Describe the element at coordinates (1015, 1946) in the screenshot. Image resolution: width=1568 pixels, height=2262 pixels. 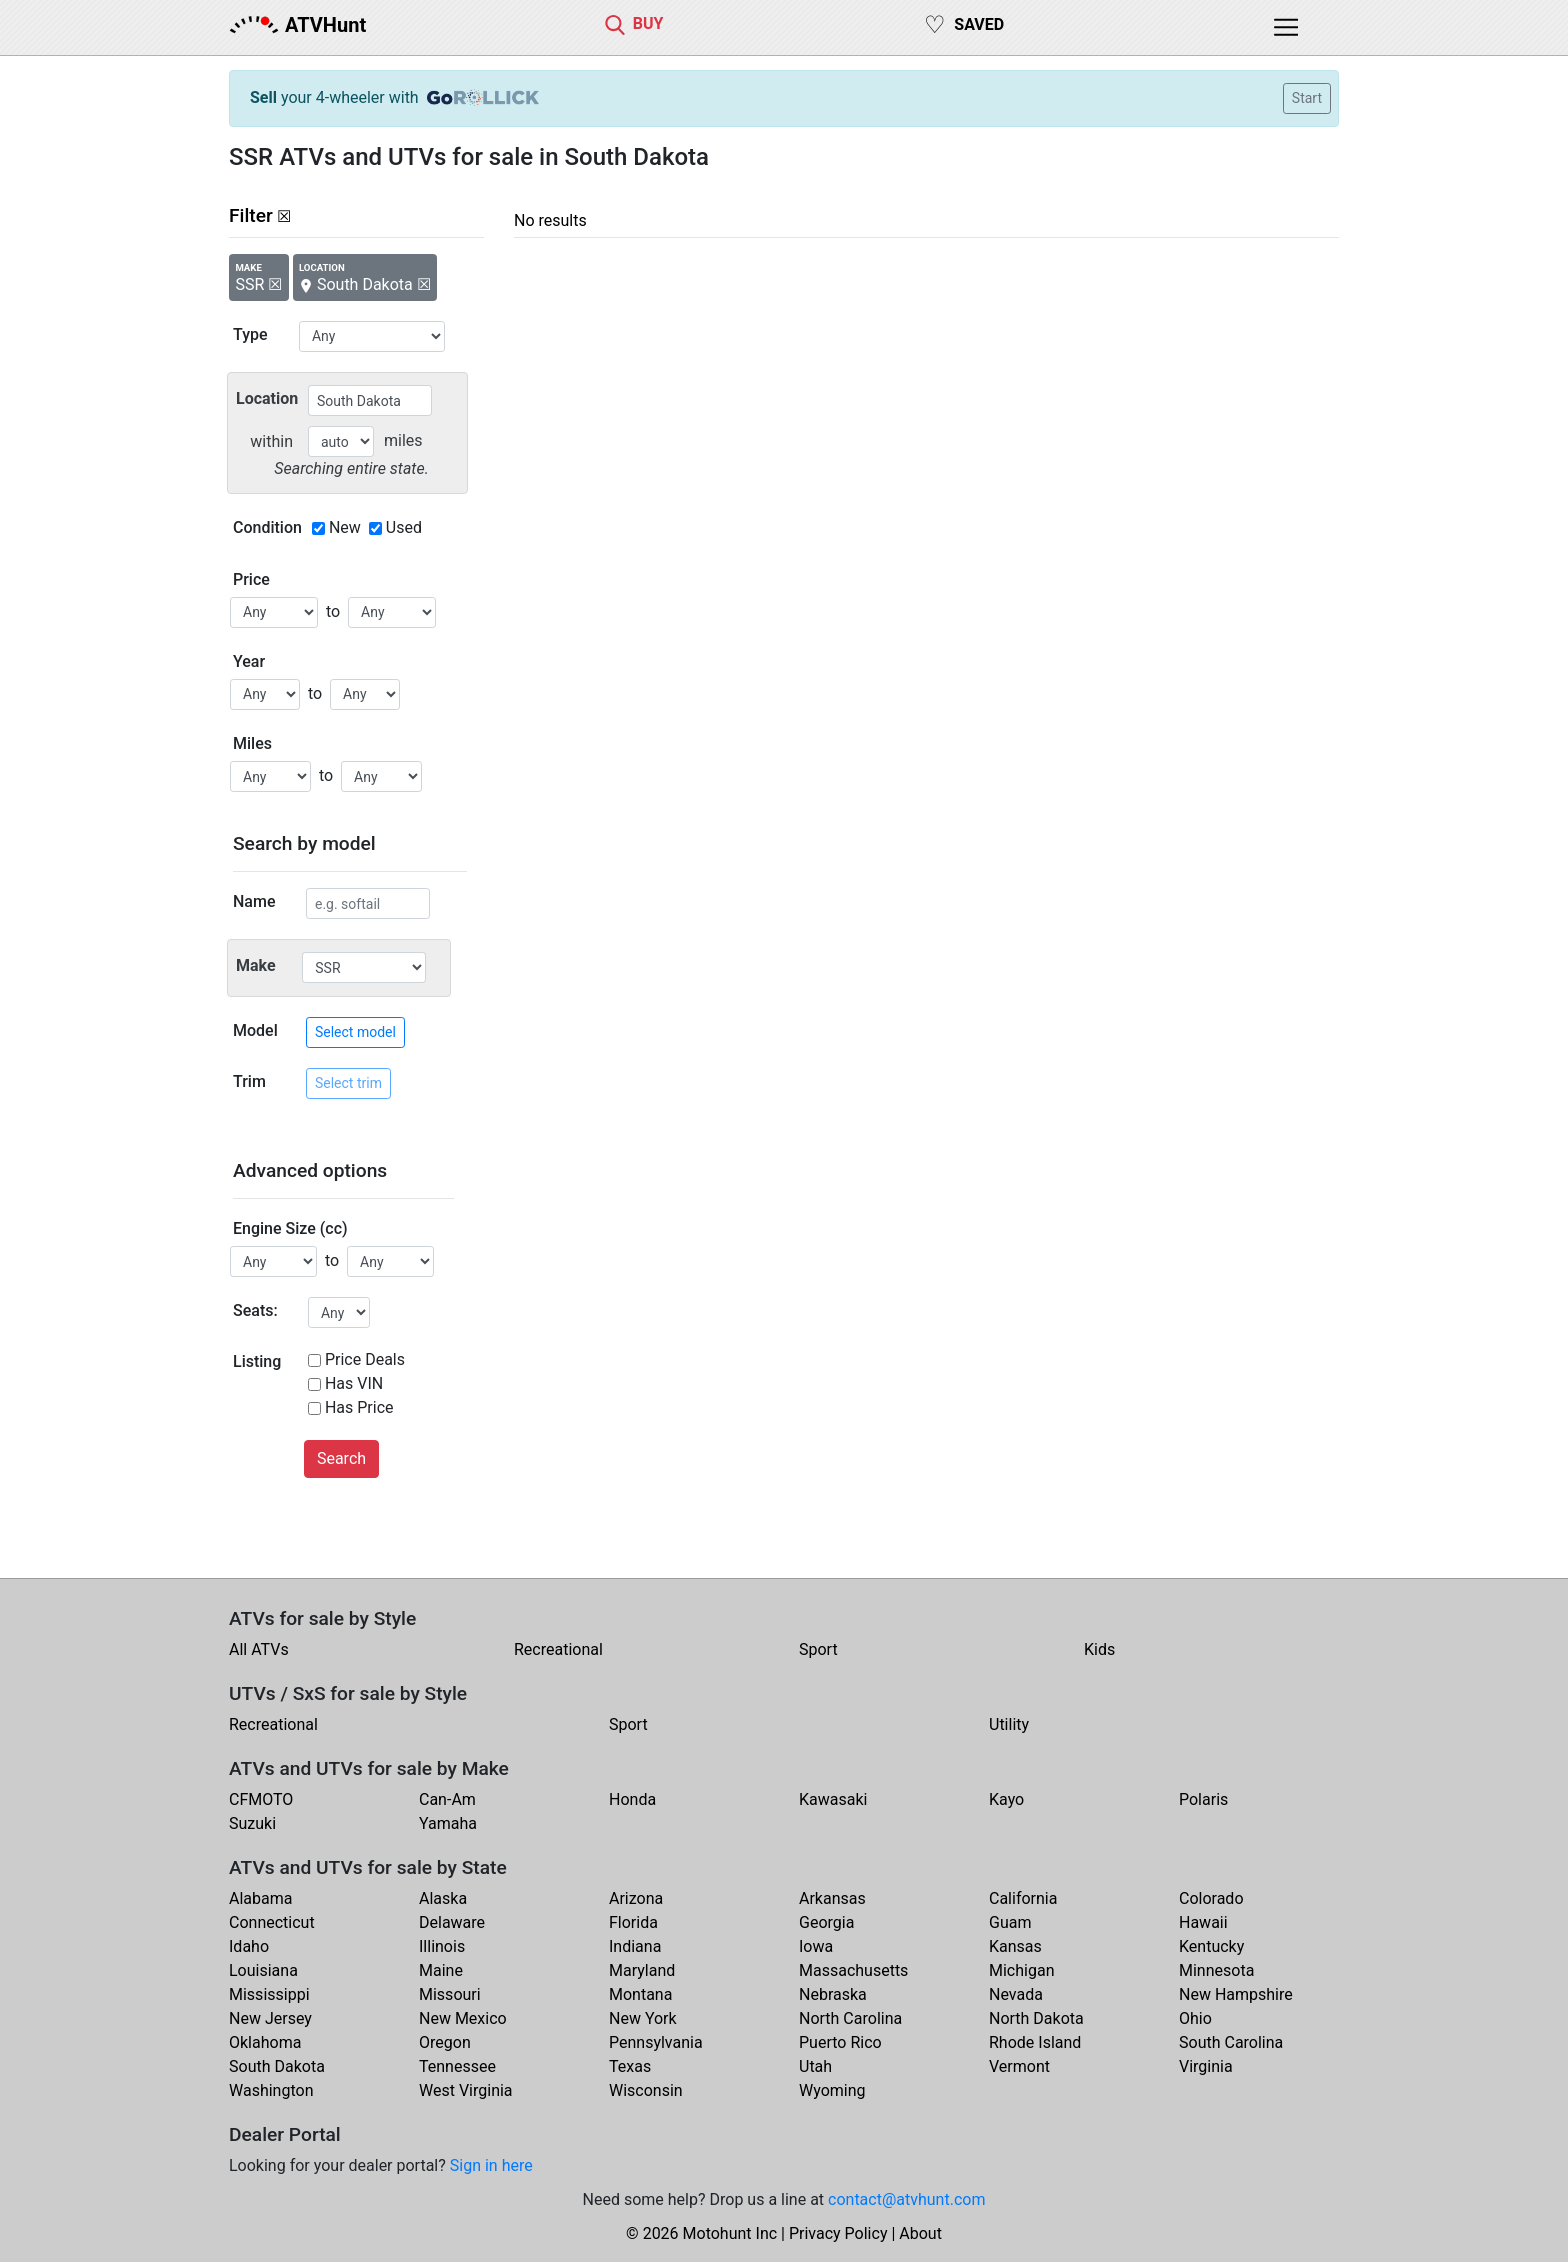
I see `Kansas` at that location.